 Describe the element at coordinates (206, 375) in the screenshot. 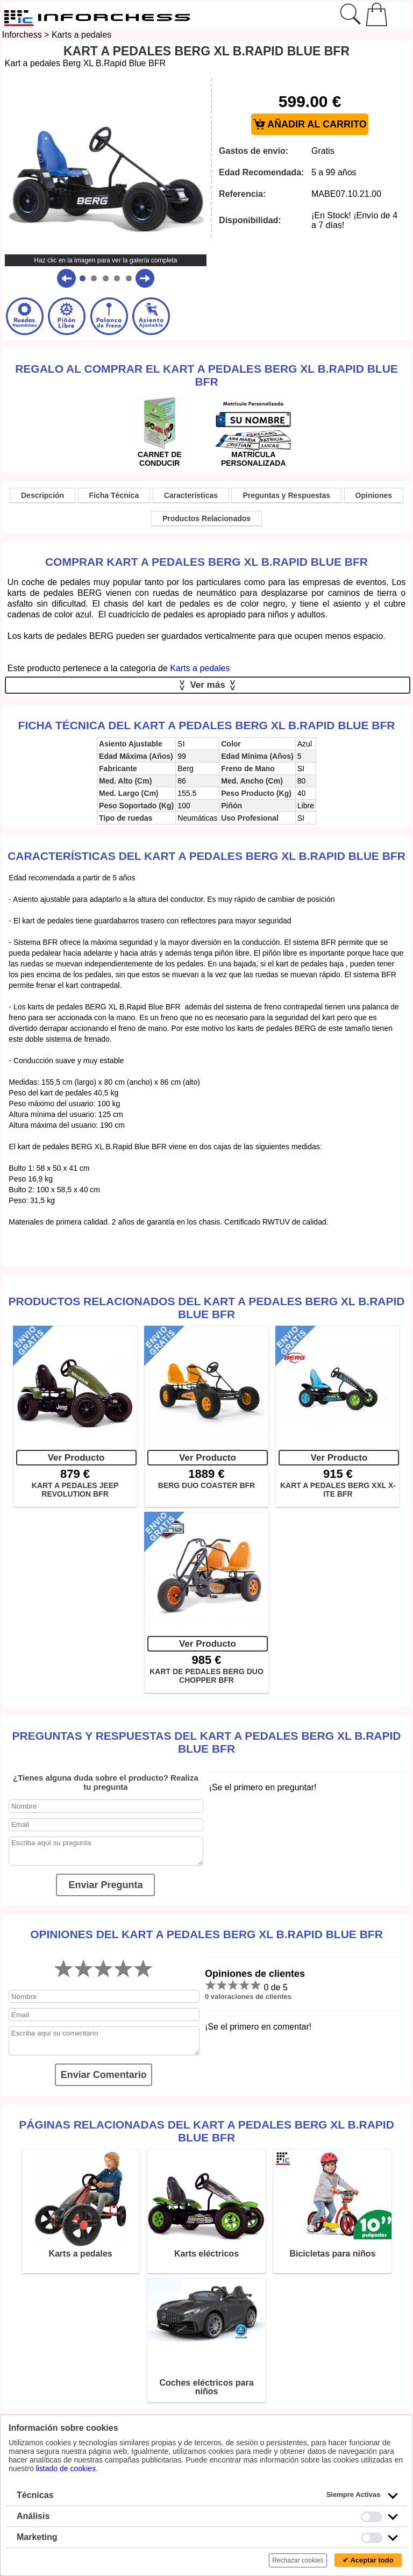

I see `Regalo al comprar el Kart a pedales Berg XL B.Rapid Blue BFR` at that location.